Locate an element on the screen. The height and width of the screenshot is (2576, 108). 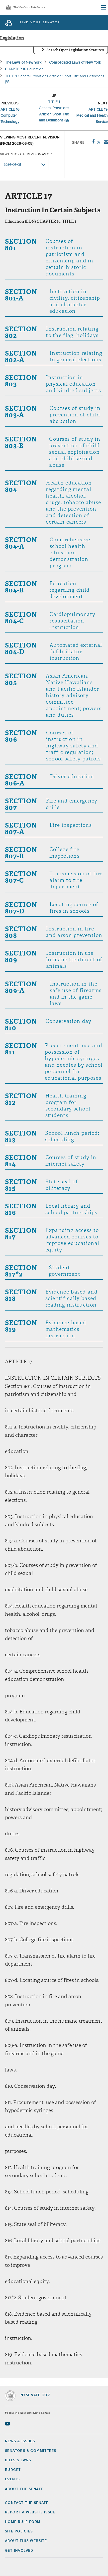
Bills & Laws is located at coordinates (18, 2460).